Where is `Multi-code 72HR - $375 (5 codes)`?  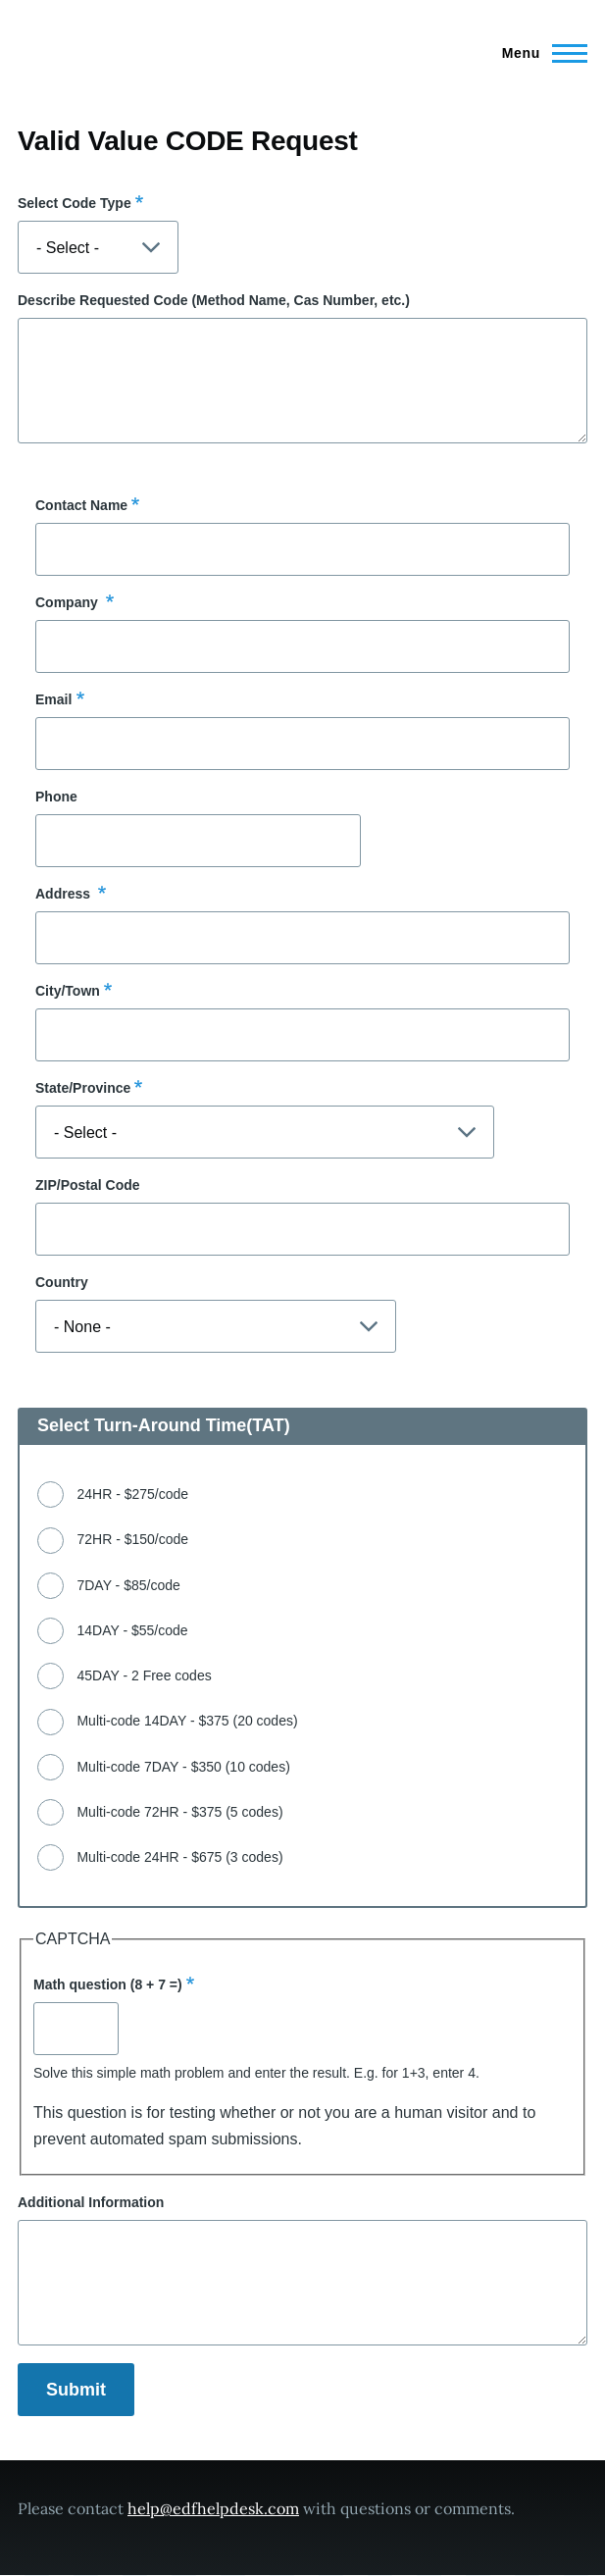
Multi-code 72HR - $375 (5 codes) is located at coordinates (179, 1812).